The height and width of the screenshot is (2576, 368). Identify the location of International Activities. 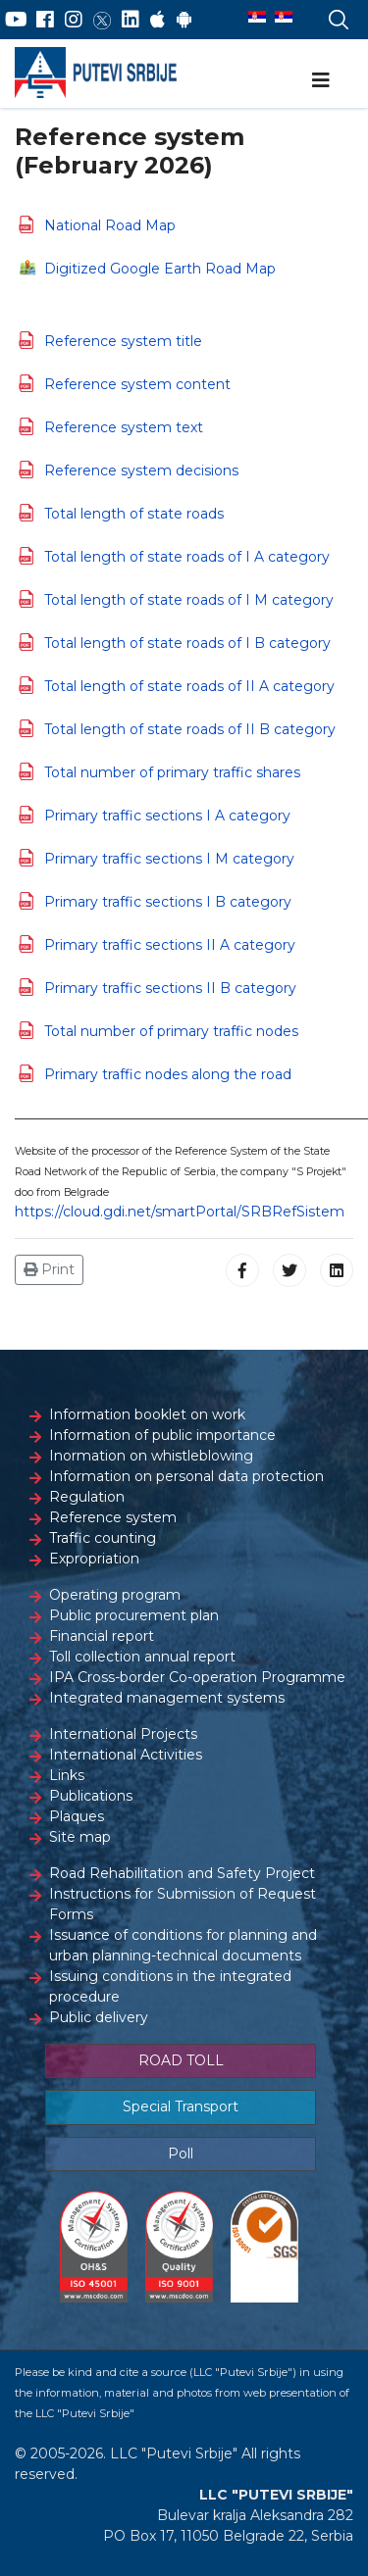
(125, 1754).